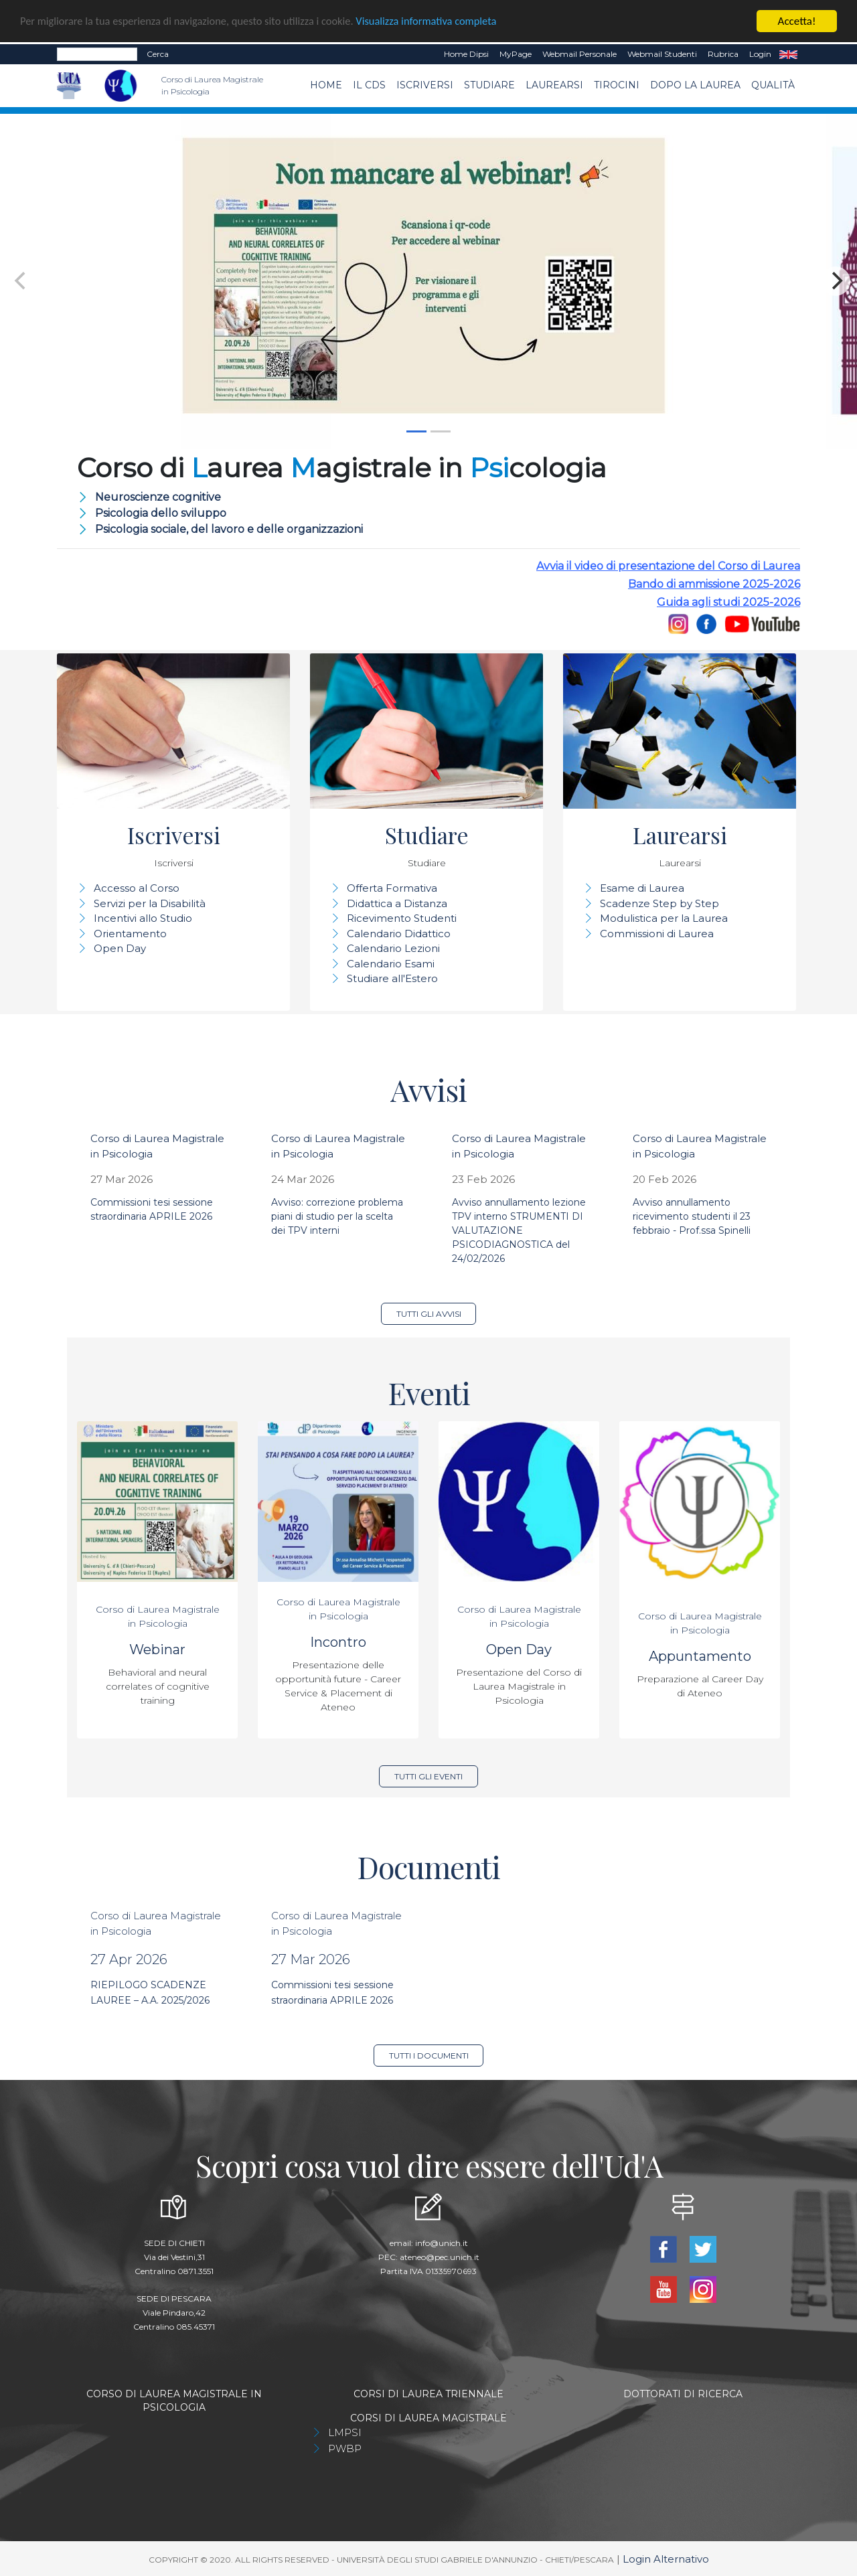 Image resolution: width=857 pixels, height=2576 pixels. Describe the element at coordinates (723, 54) in the screenshot. I see `Rubrica` at that location.